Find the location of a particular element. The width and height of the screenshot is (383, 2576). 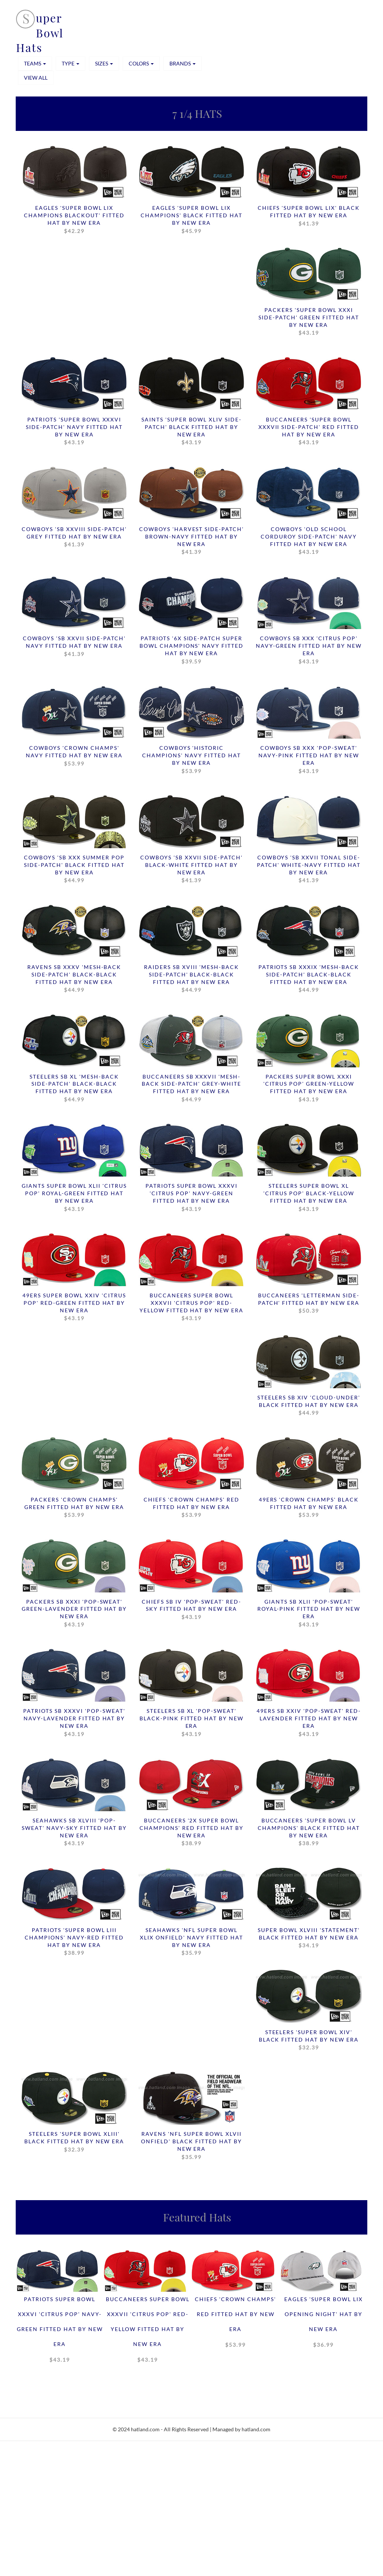

[Advertisement] is located at coordinates (191, 2521).